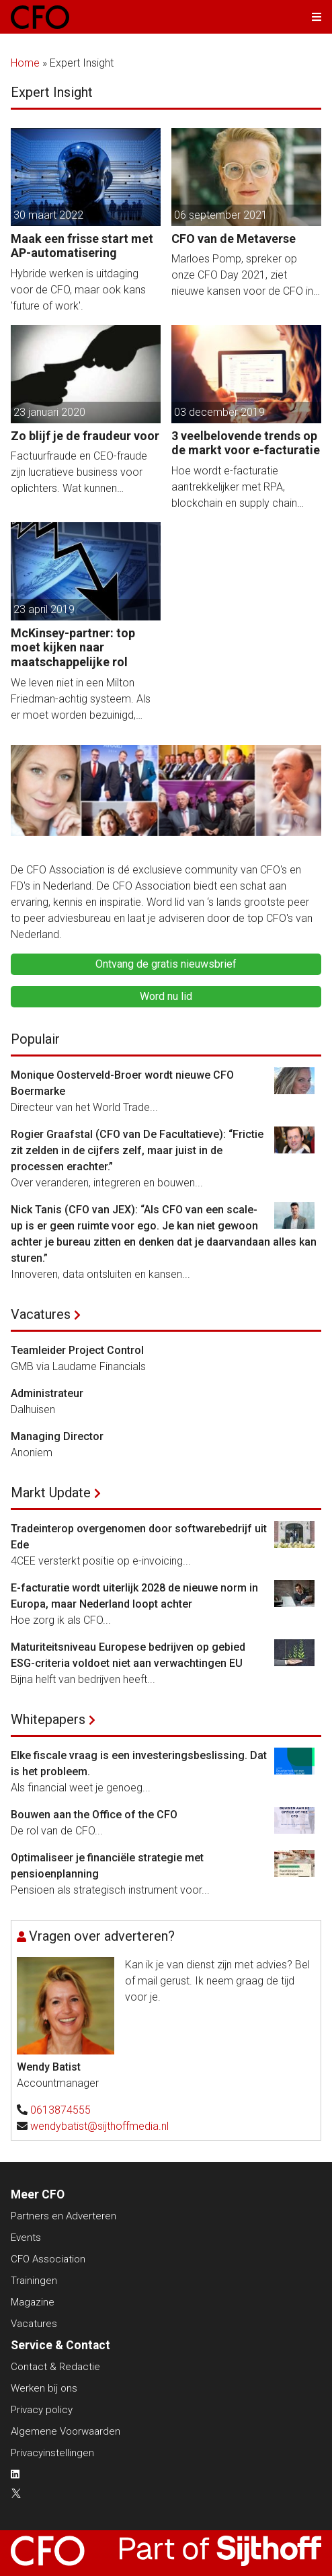 The height and width of the screenshot is (2576, 332). What do you see at coordinates (41, 1314) in the screenshot?
I see `Vacatures` at bounding box center [41, 1314].